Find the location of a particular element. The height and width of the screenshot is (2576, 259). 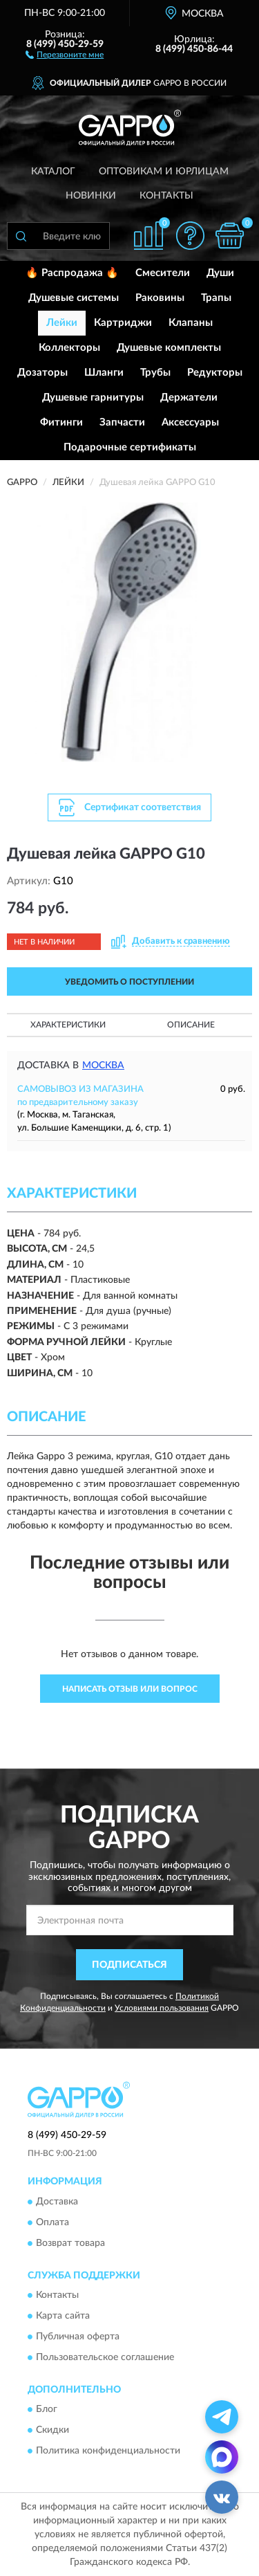

ПОДПИСАТЬСЯ [button] is located at coordinates (129, 1965).